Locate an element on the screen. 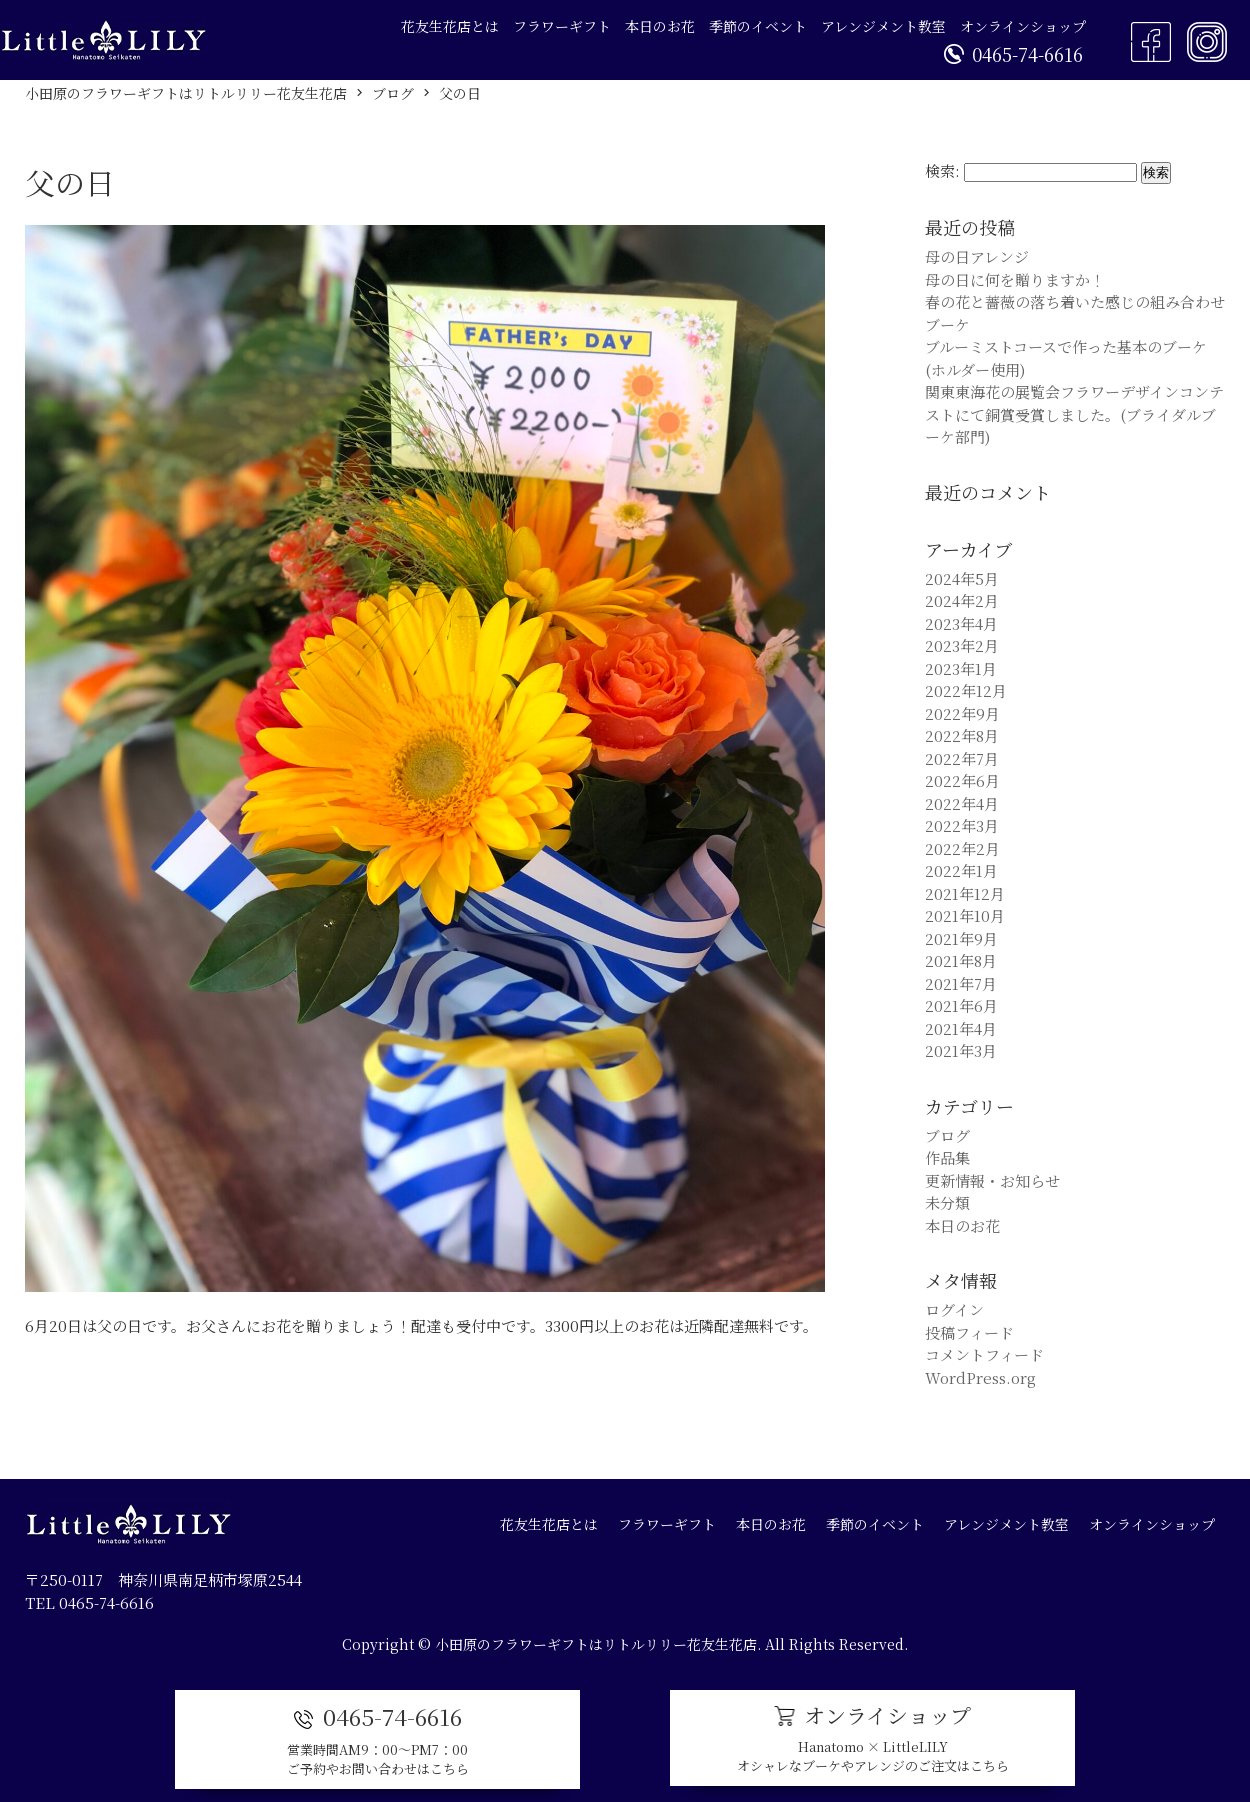 The width and height of the screenshot is (1250, 1802). ログイン is located at coordinates (954, 1309).